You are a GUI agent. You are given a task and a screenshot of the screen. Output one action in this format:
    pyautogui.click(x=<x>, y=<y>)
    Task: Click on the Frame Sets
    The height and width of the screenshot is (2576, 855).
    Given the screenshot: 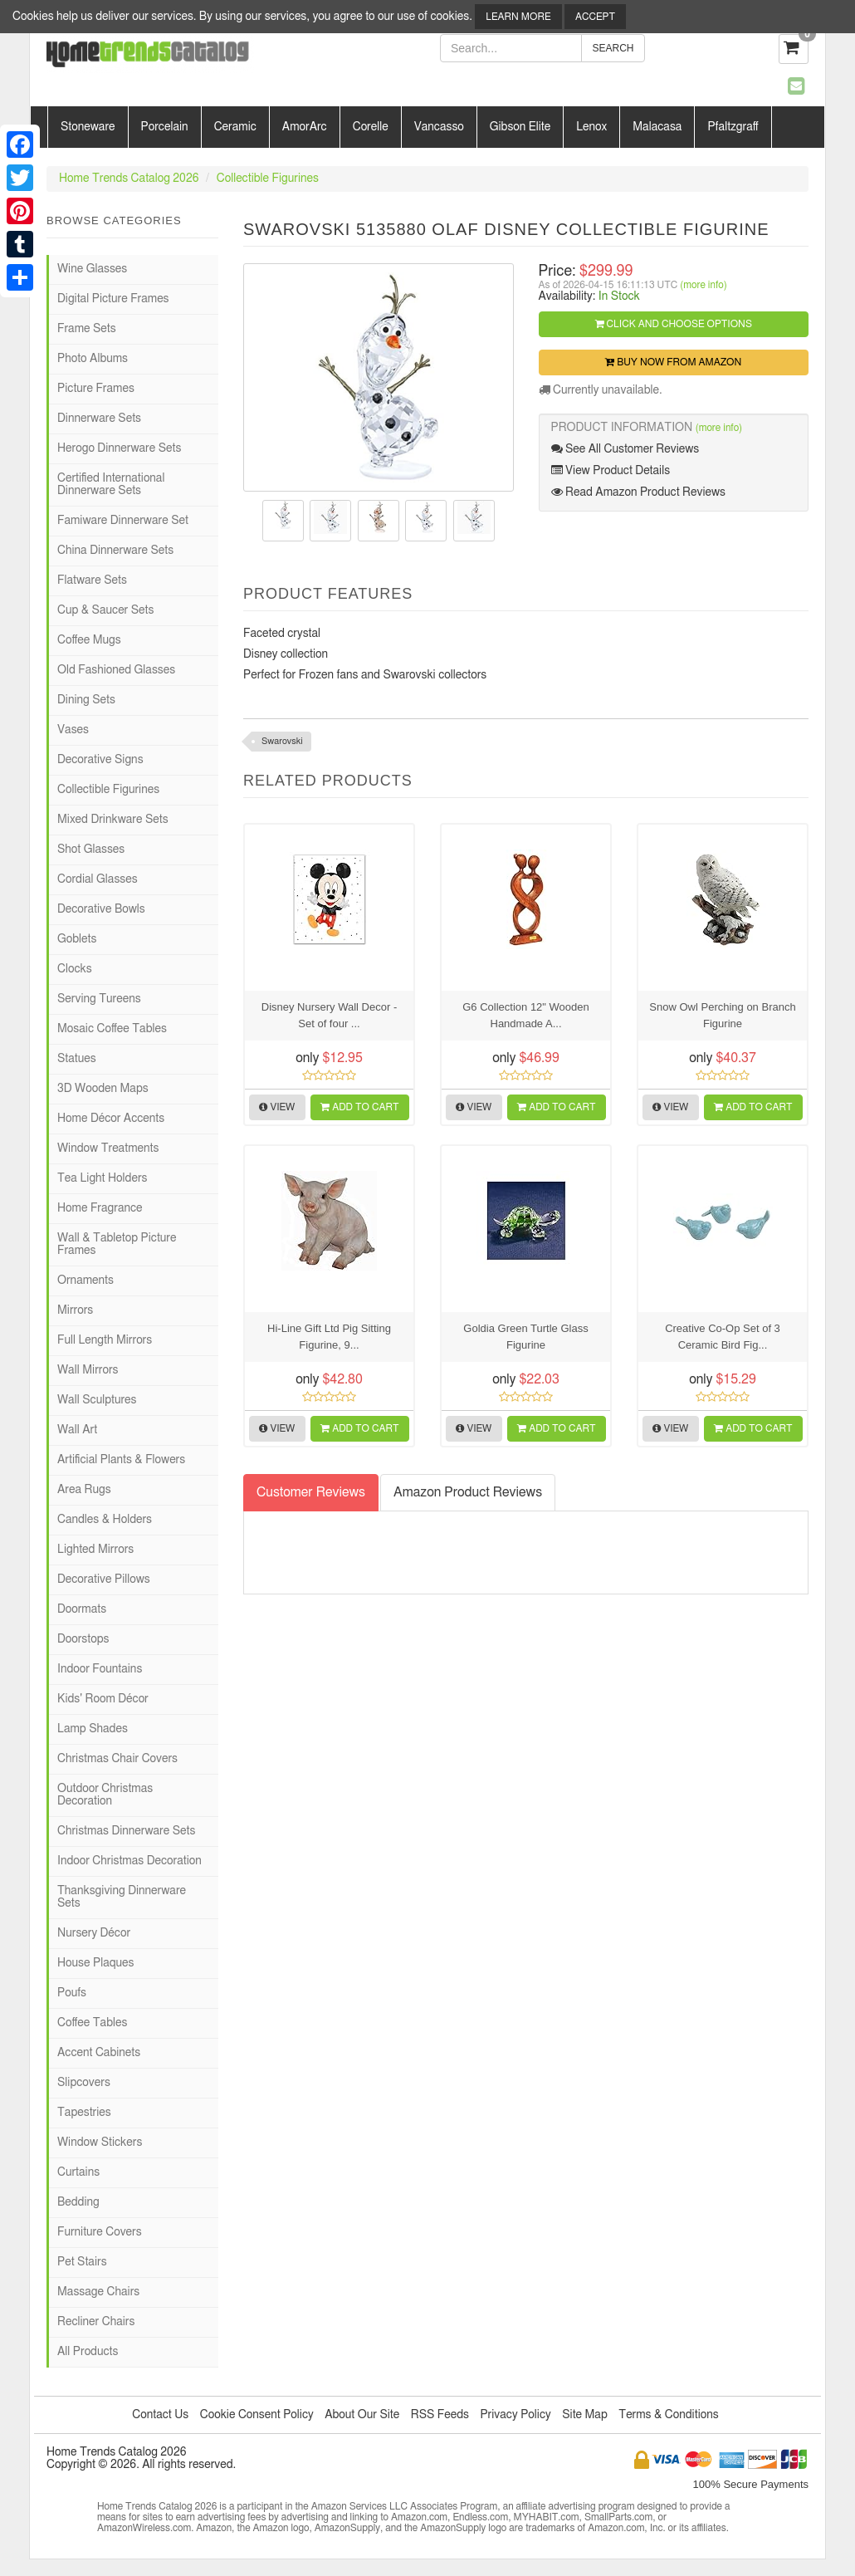 What is the action you would take?
    pyautogui.click(x=86, y=329)
    